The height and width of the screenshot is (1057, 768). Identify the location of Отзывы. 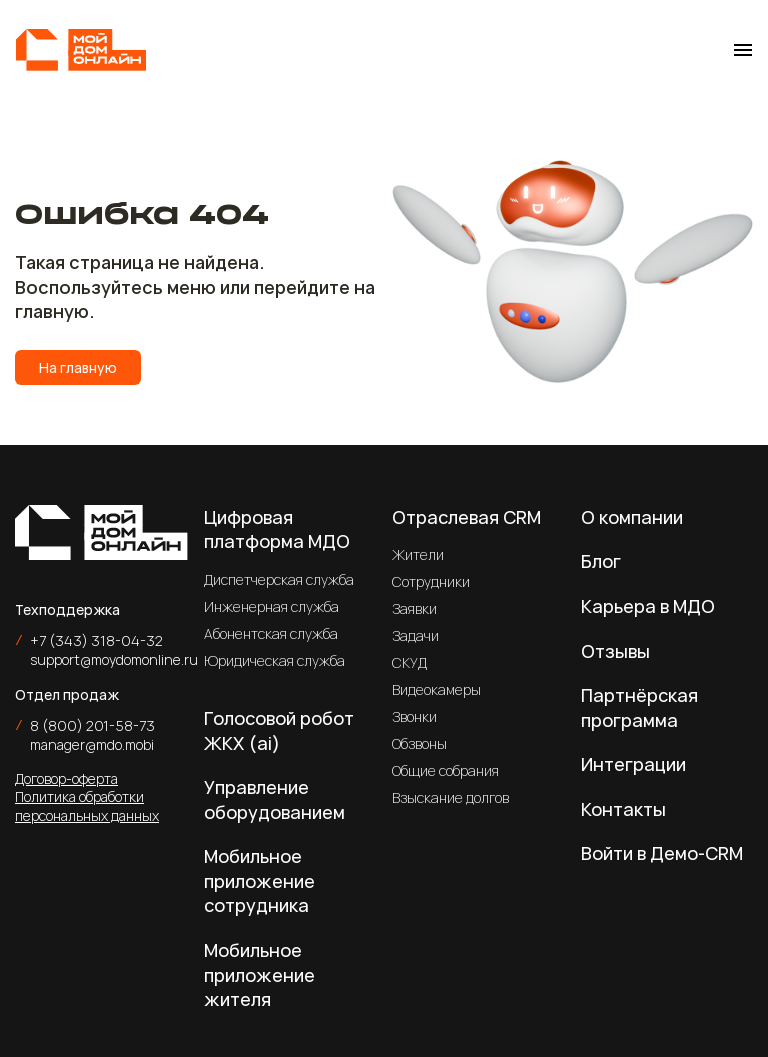
(615, 651).